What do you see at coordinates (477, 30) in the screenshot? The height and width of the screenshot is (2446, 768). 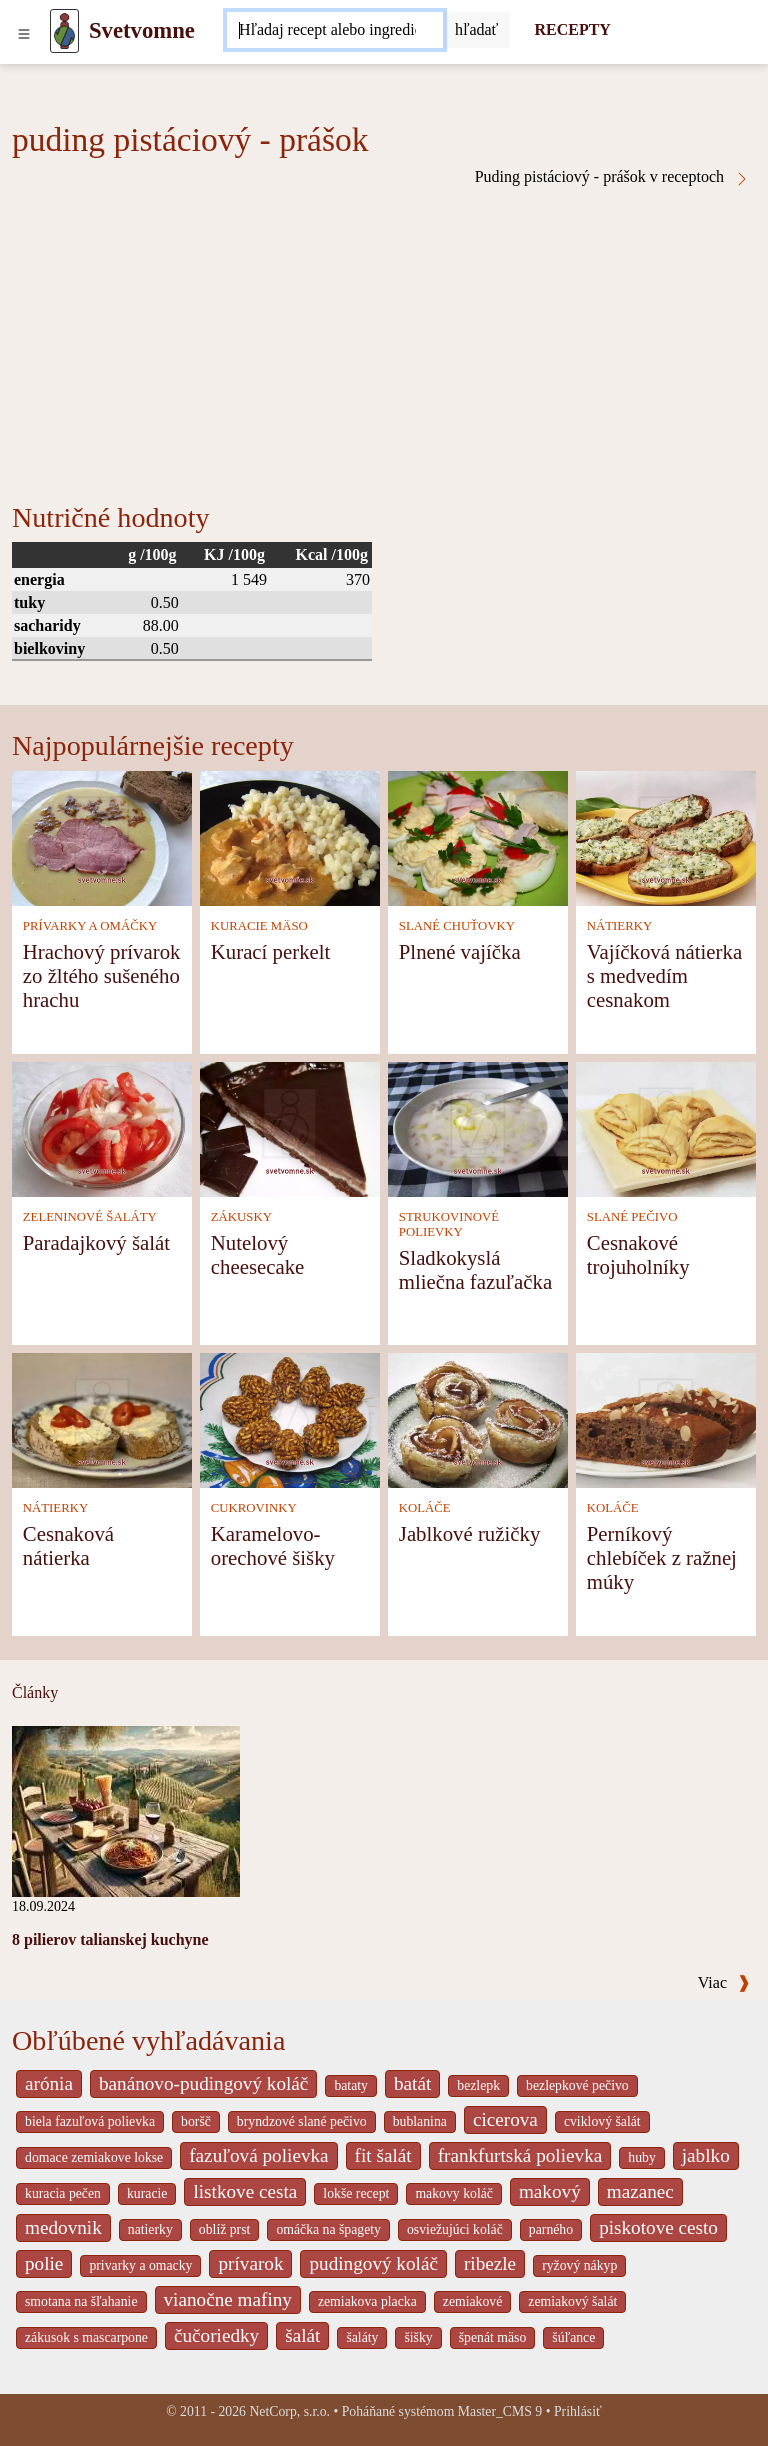 I see `[Submit]` at bounding box center [477, 30].